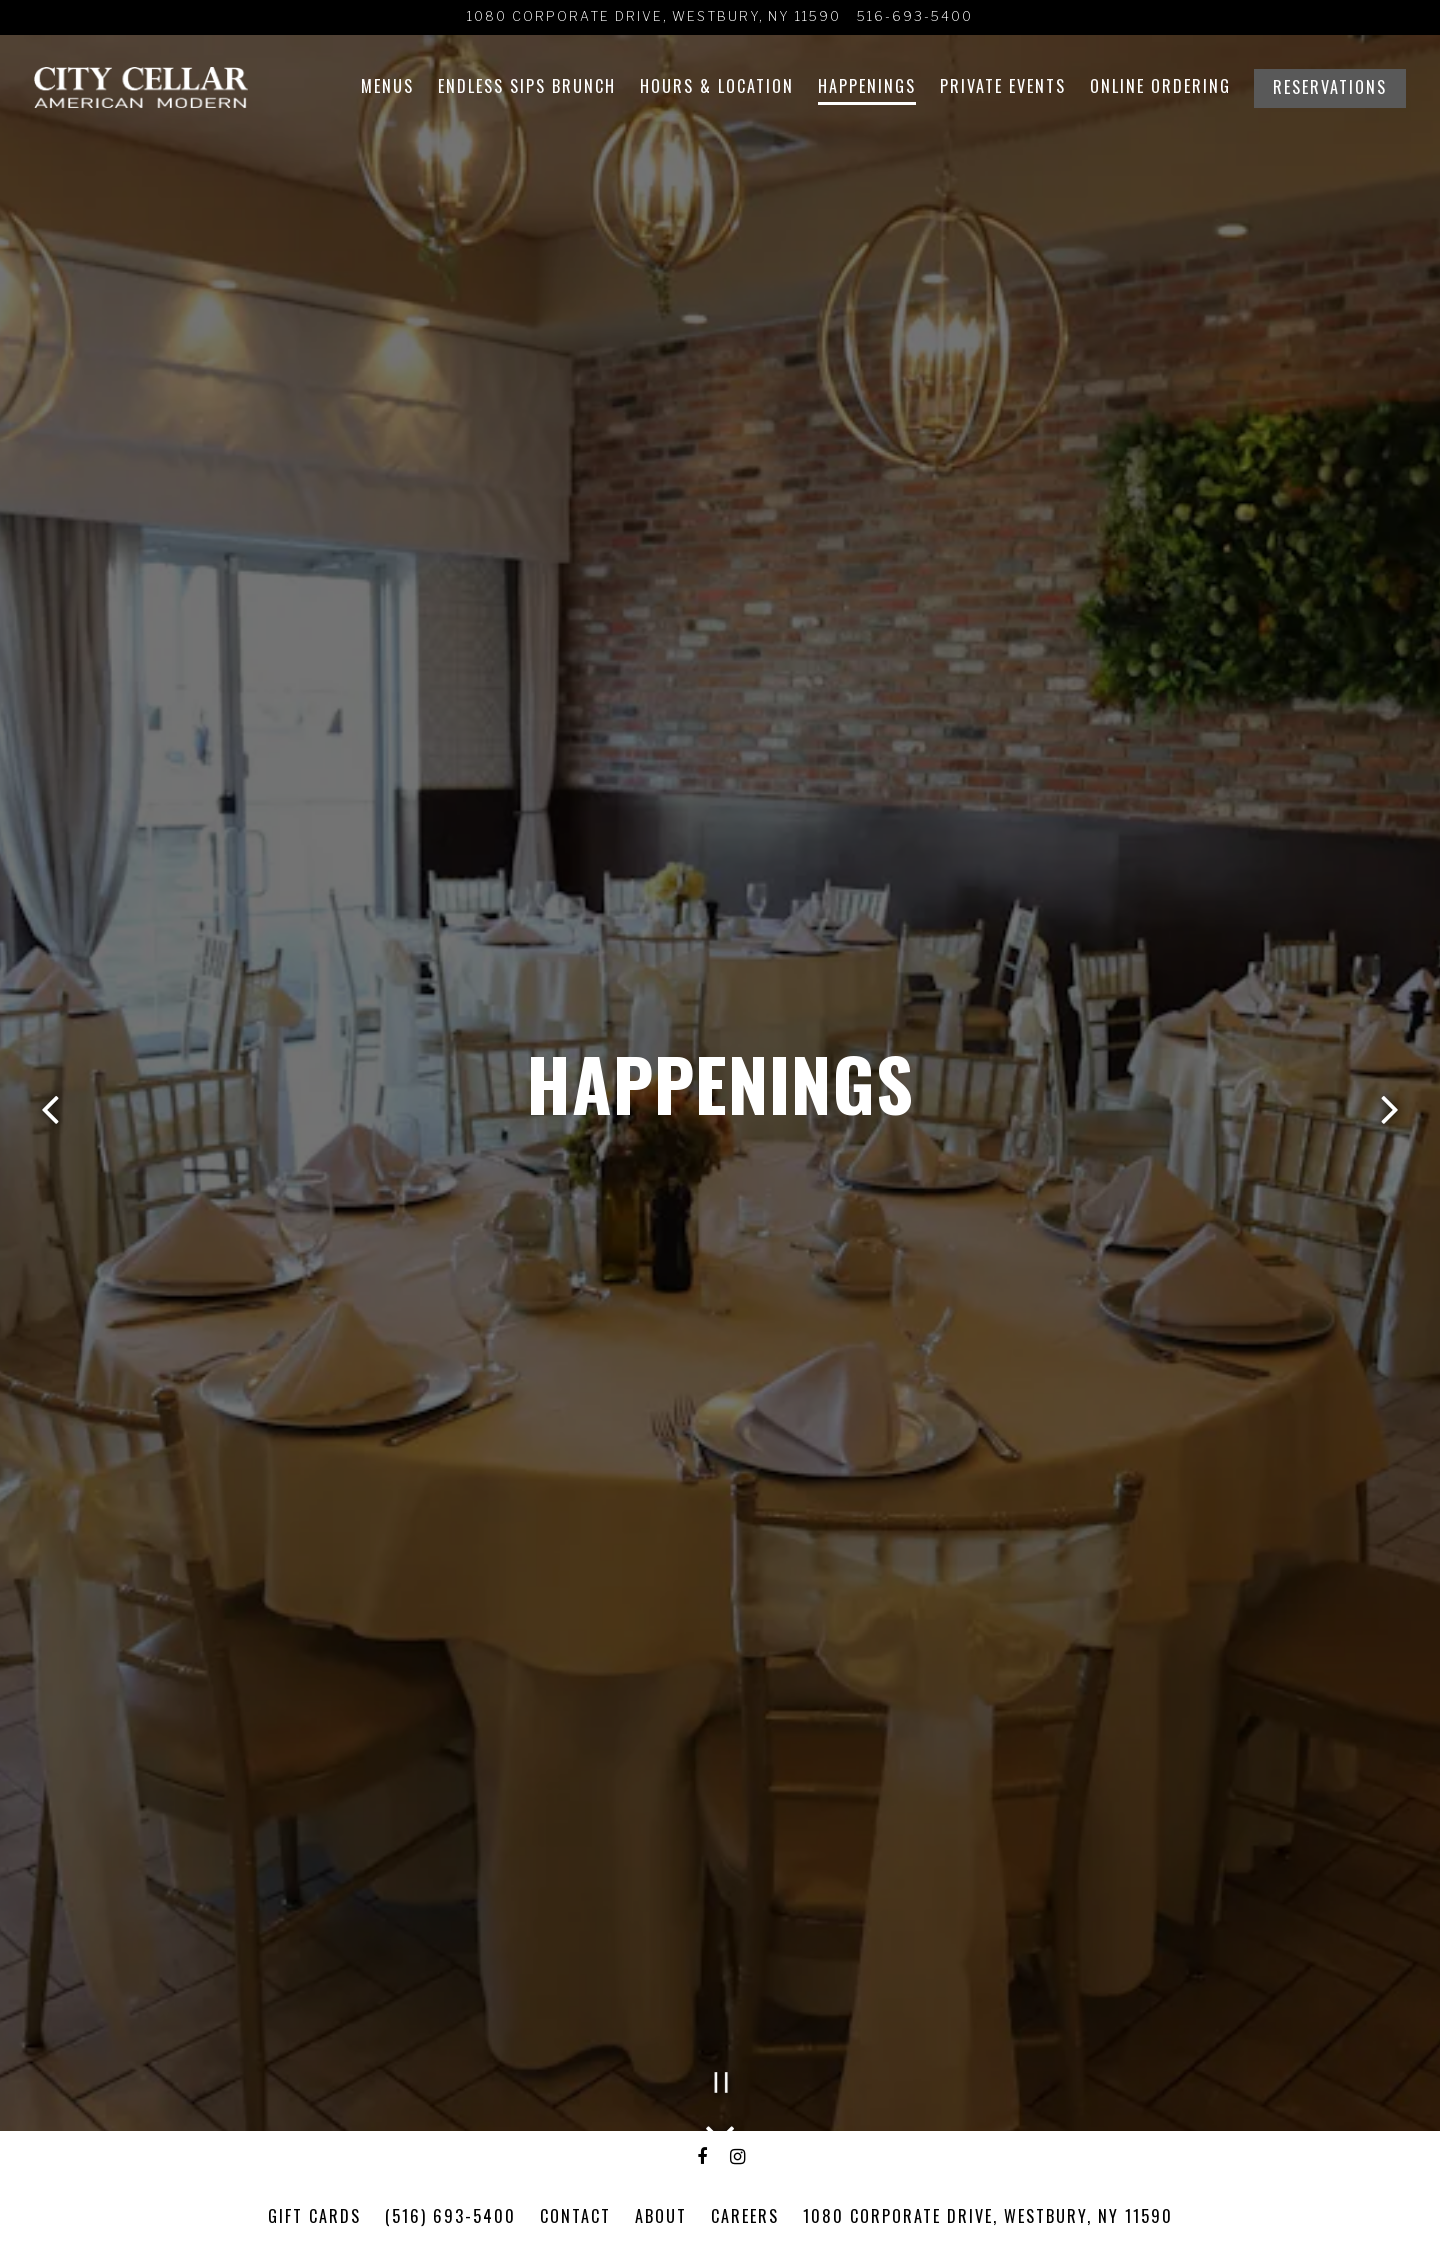 Image resolution: width=1440 pixels, height=2250 pixels. I want to click on Online Ordering [button], so click(1160, 86).